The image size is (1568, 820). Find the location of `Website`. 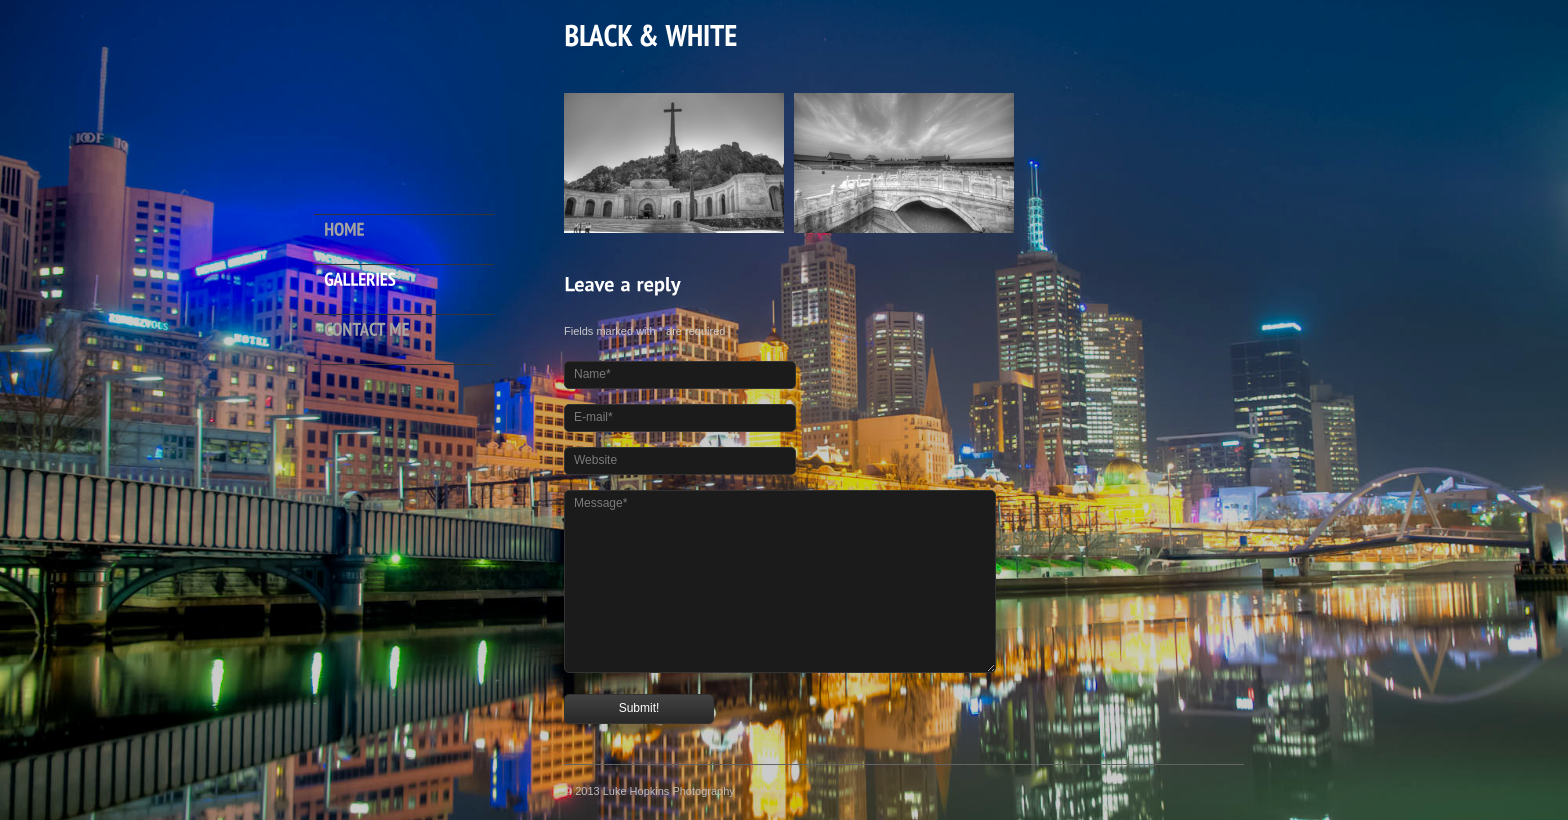

Website is located at coordinates (595, 460).